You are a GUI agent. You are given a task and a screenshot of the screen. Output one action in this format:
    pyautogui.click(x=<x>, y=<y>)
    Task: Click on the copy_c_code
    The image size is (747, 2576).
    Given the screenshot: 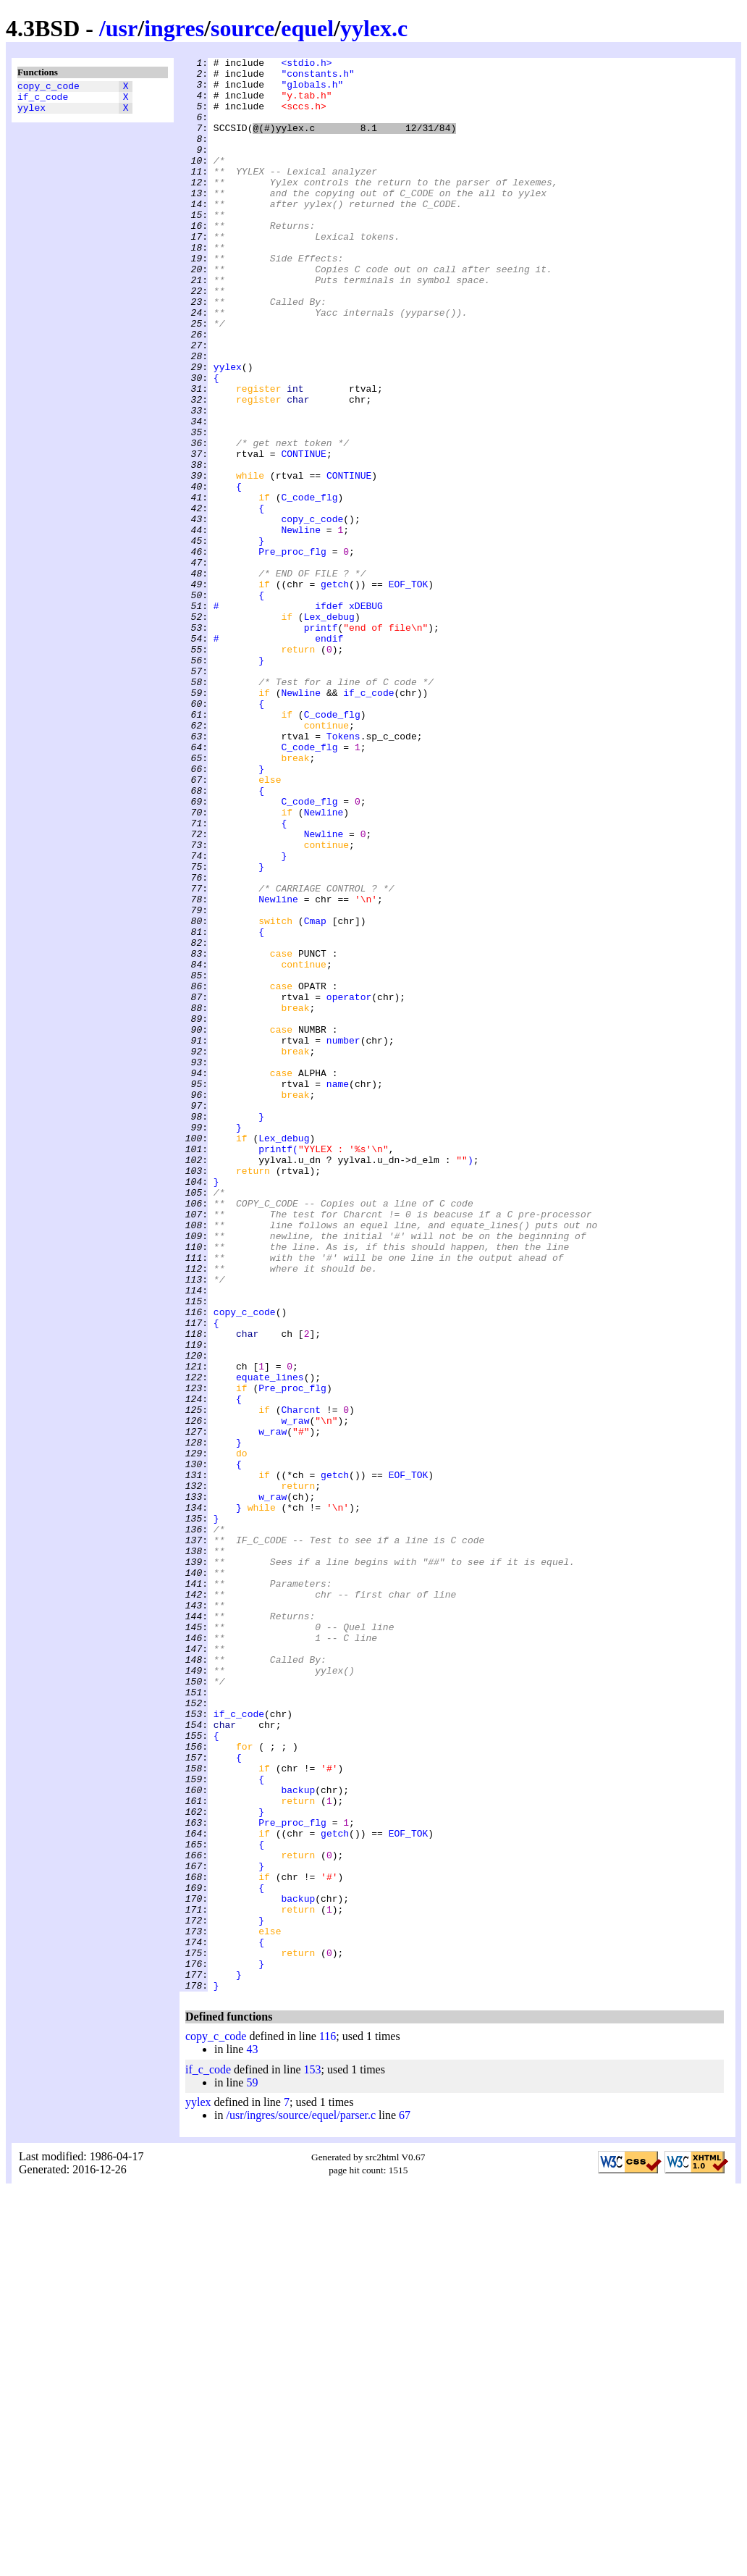 What is the action you would take?
    pyautogui.click(x=48, y=87)
    